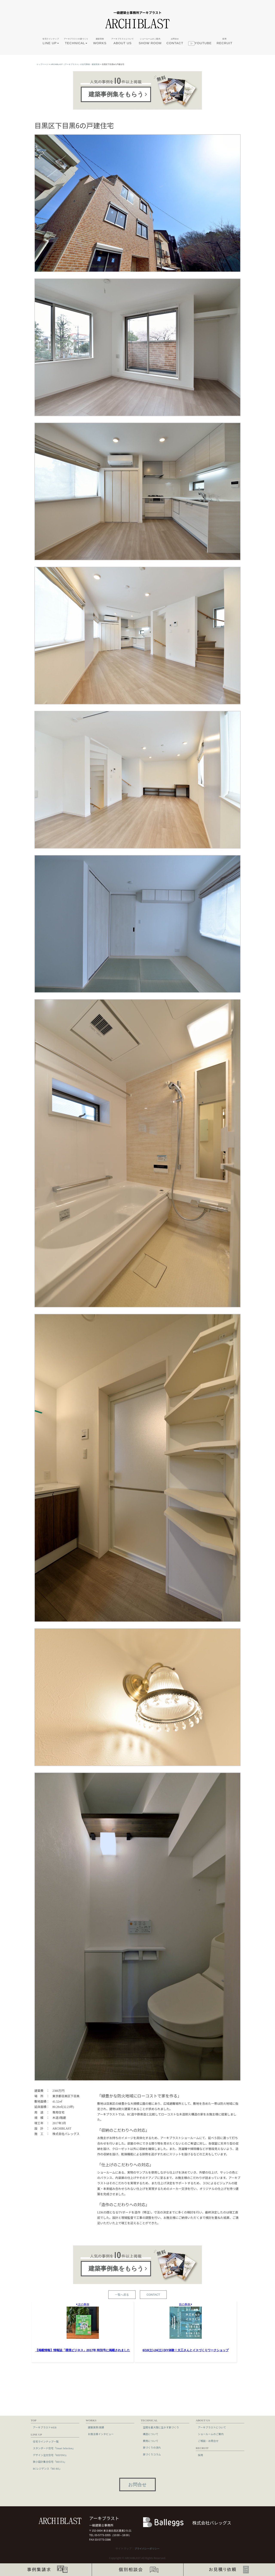 Image resolution: width=275 pixels, height=2576 pixels. What do you see at coordinates (47, 2469) in the screenshot?
I see `RCレジデンス「BE-RE」` at bounding box center [47, 2469].